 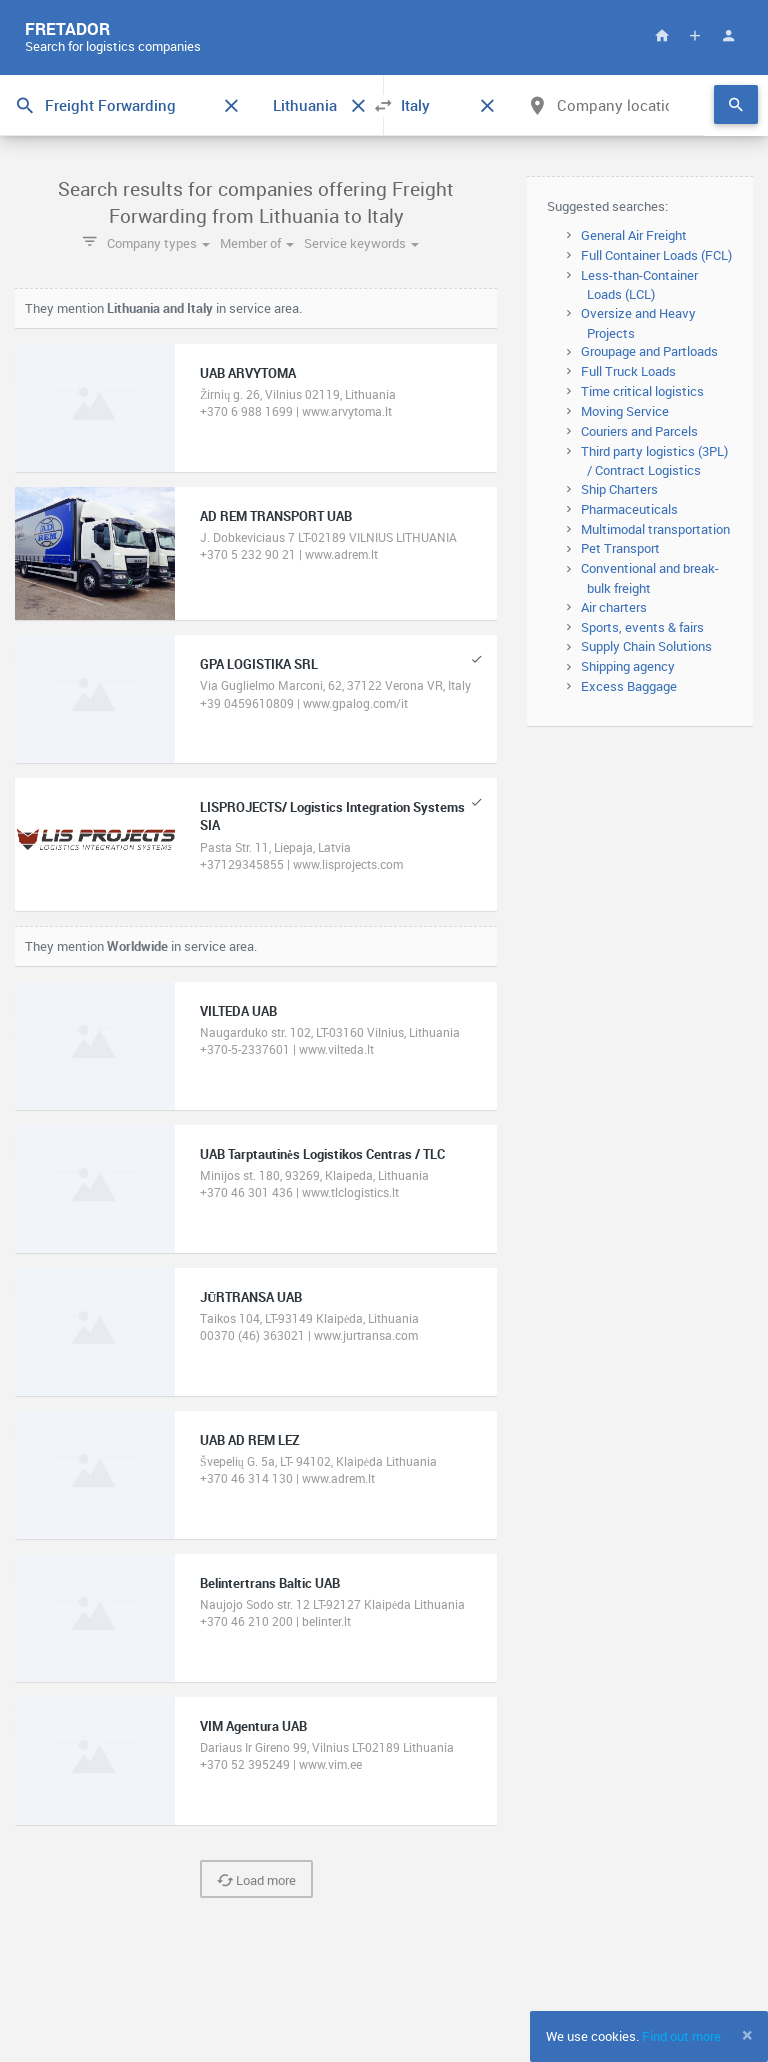 What do you see at coordinates (649, 351) in the screenshot?
I see `Groupage and Partloads` at bounding box center [649, 351].